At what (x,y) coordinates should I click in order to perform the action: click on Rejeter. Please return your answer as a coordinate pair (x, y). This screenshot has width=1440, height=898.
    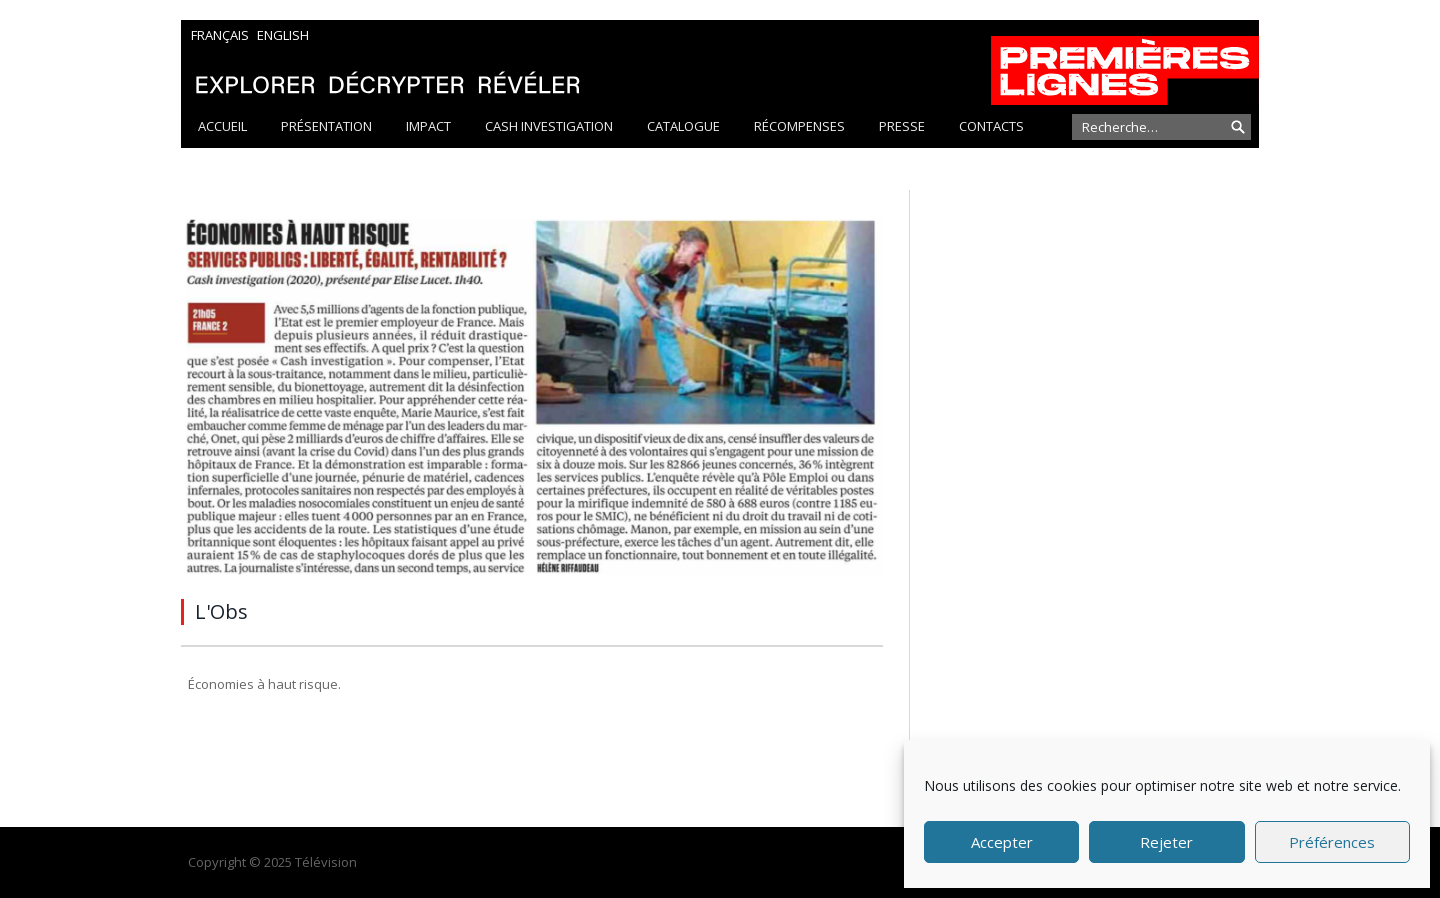
    Looking at the image, I should click on (1166, 842).